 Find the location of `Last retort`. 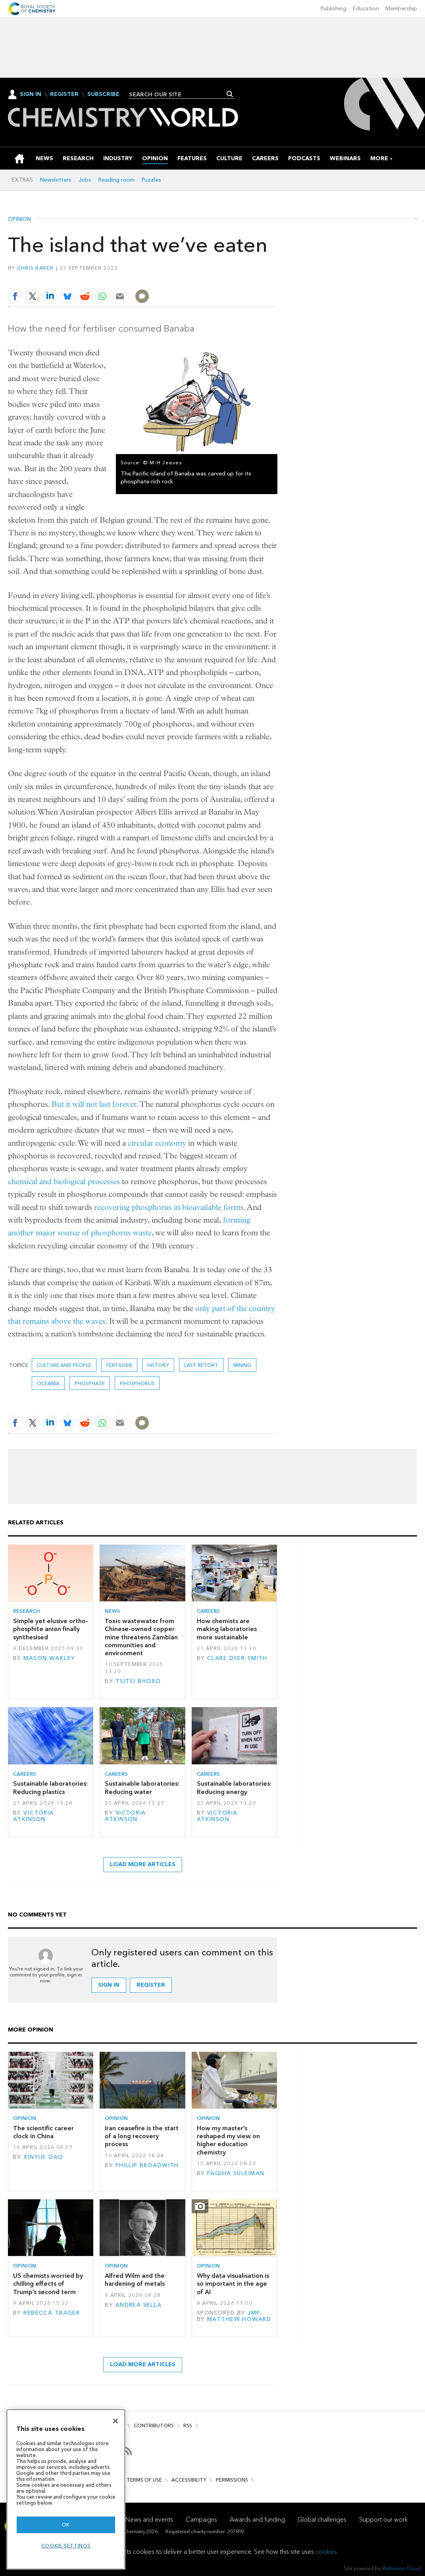

Last retort is located at coordinates (201, 1365).